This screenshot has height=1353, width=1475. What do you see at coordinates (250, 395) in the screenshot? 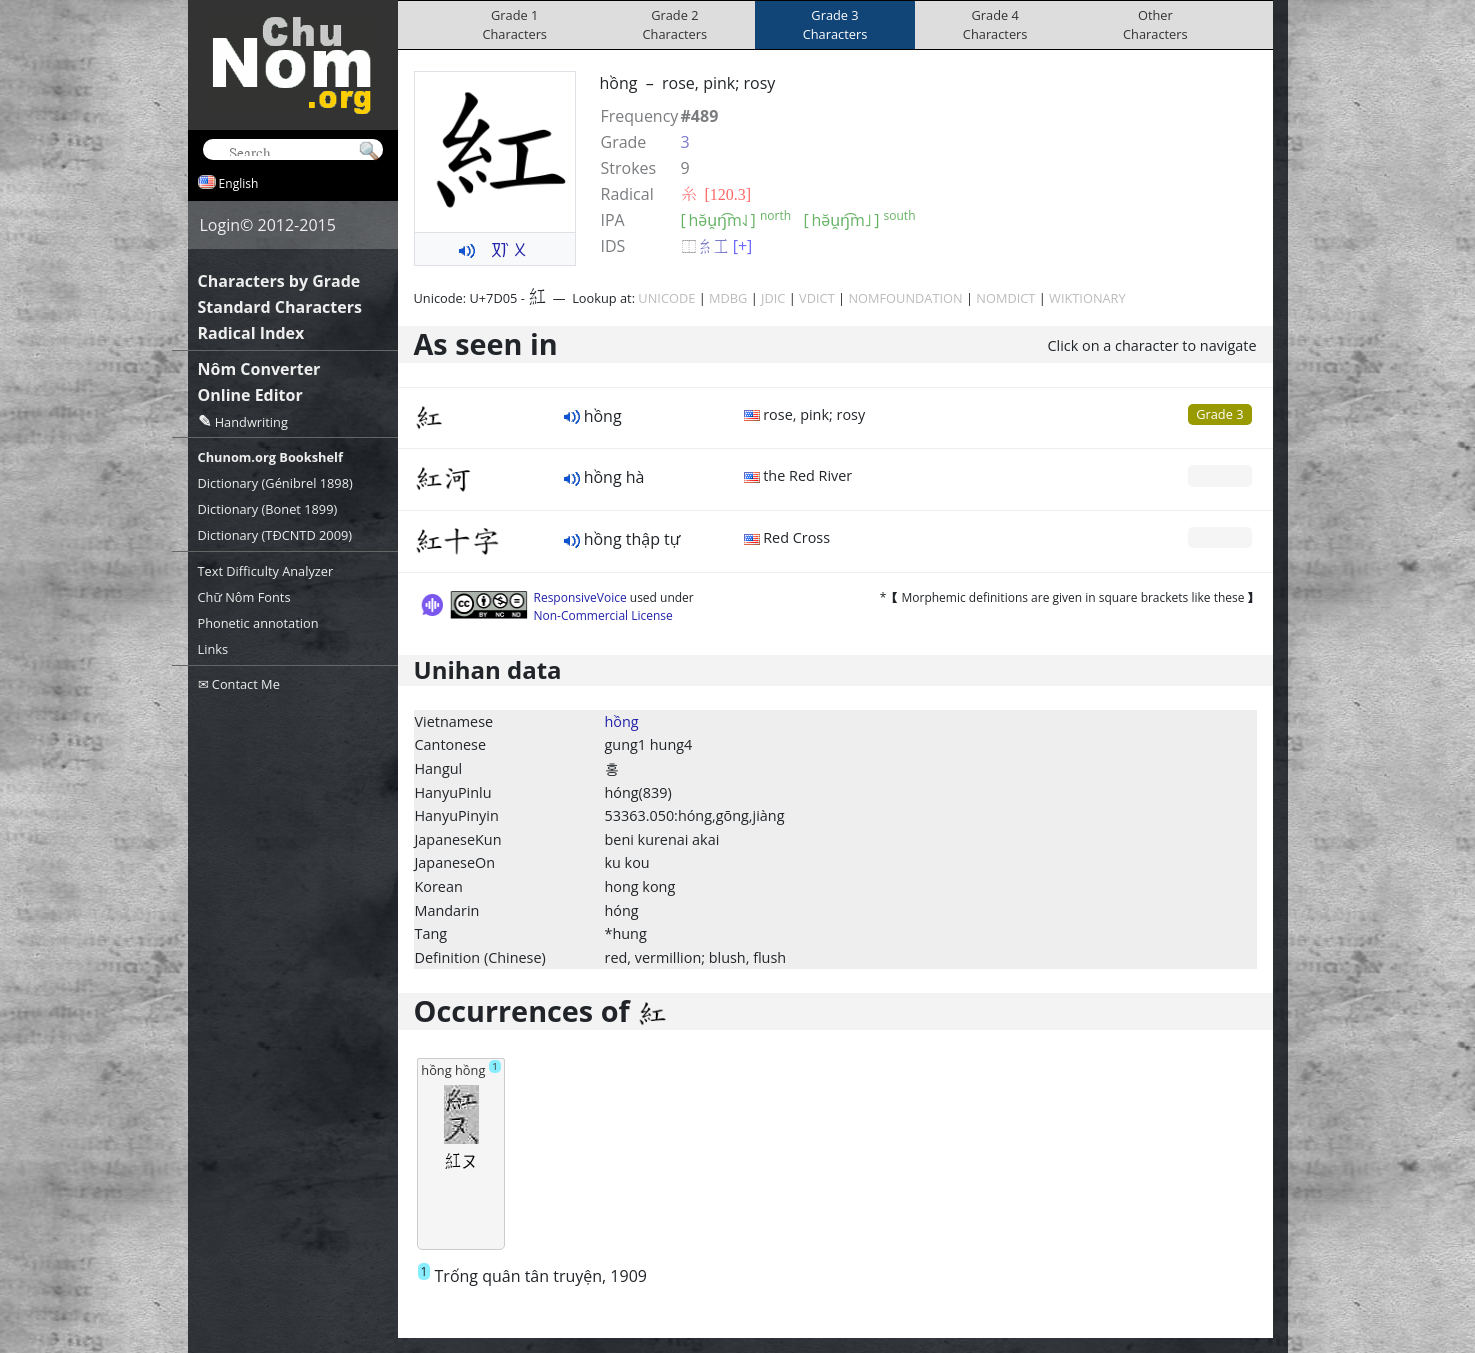
I see `Online Editor` at bounding box center [250, 395].